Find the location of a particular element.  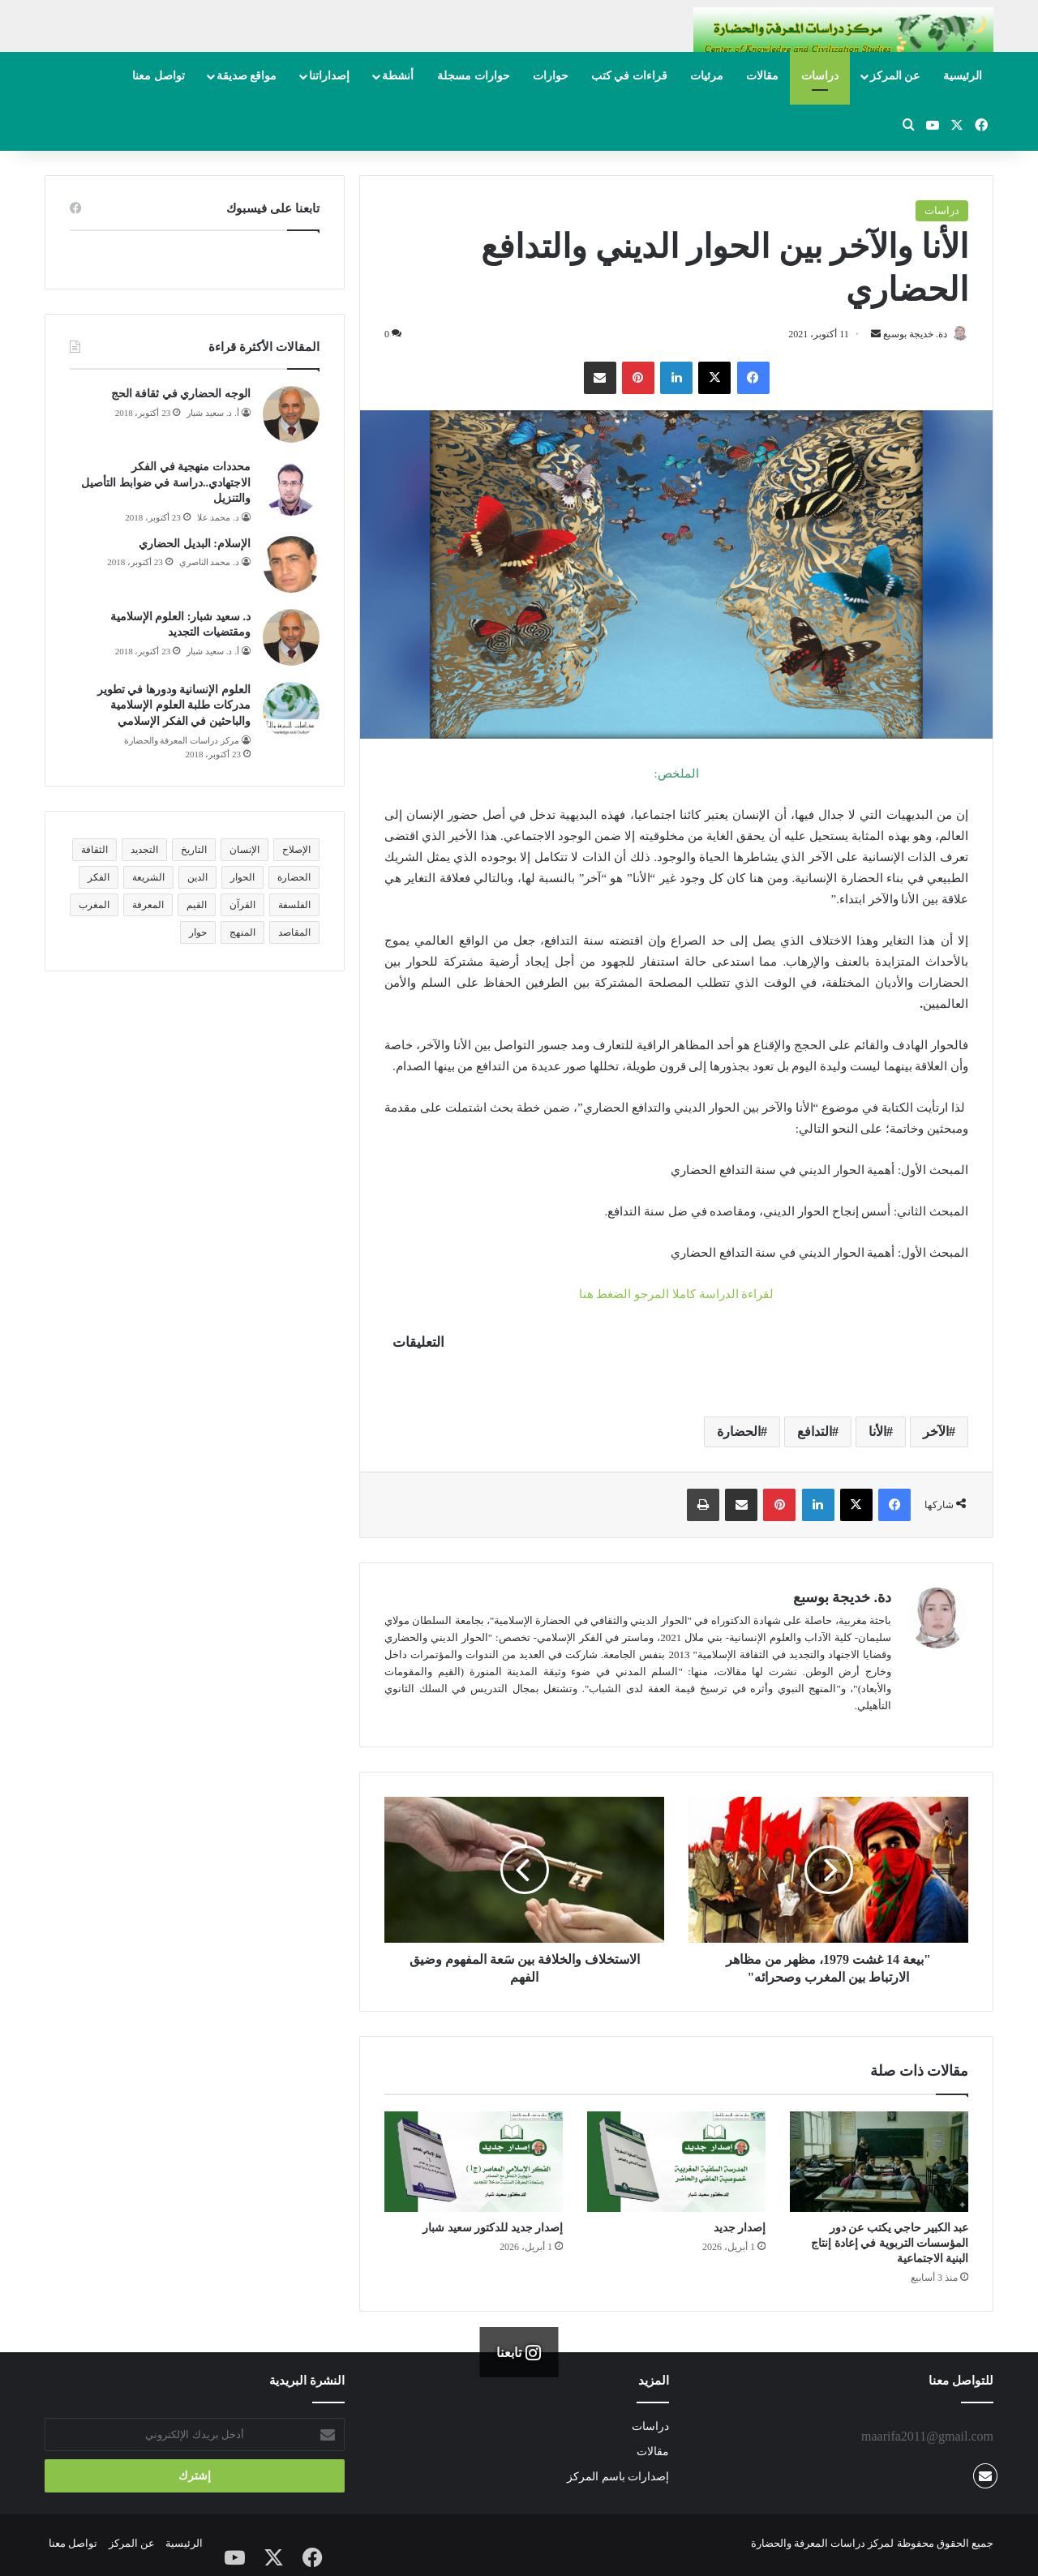

د. محمد الناصري is located at coordinates (209, 562).